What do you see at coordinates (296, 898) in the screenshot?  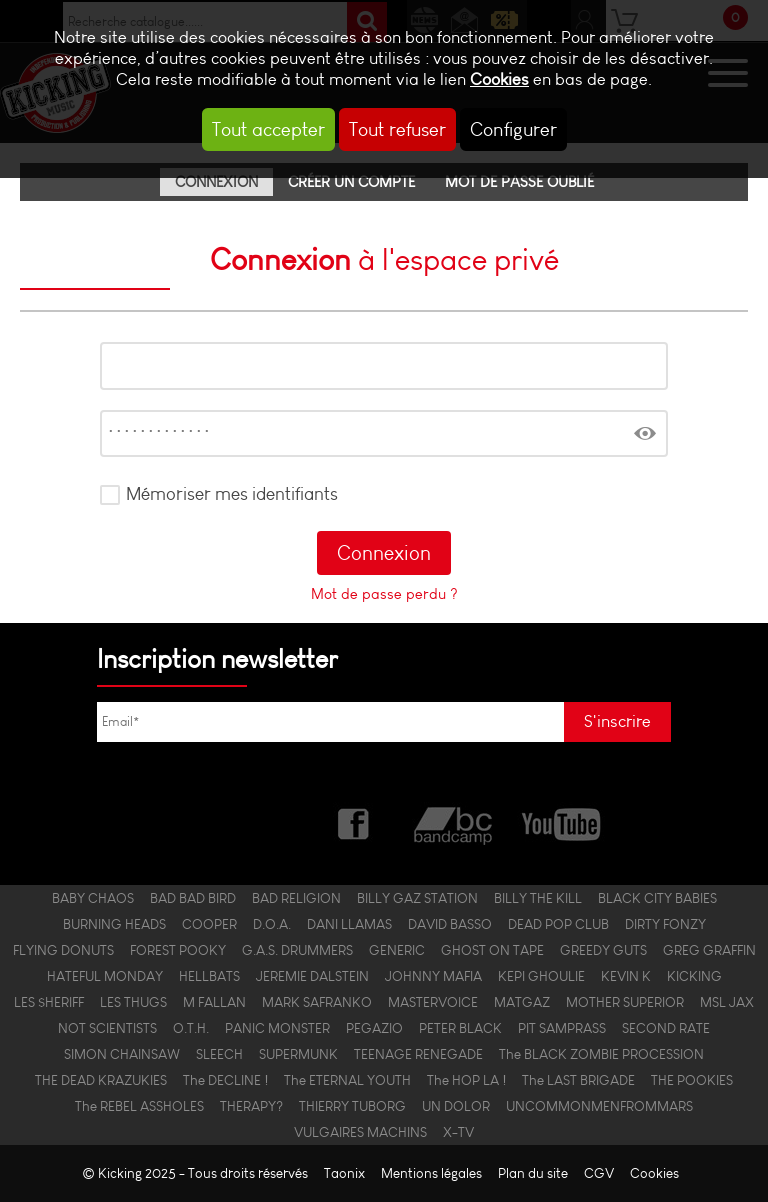 I see `BAD RELIGION` at bounding box center [296, 898].